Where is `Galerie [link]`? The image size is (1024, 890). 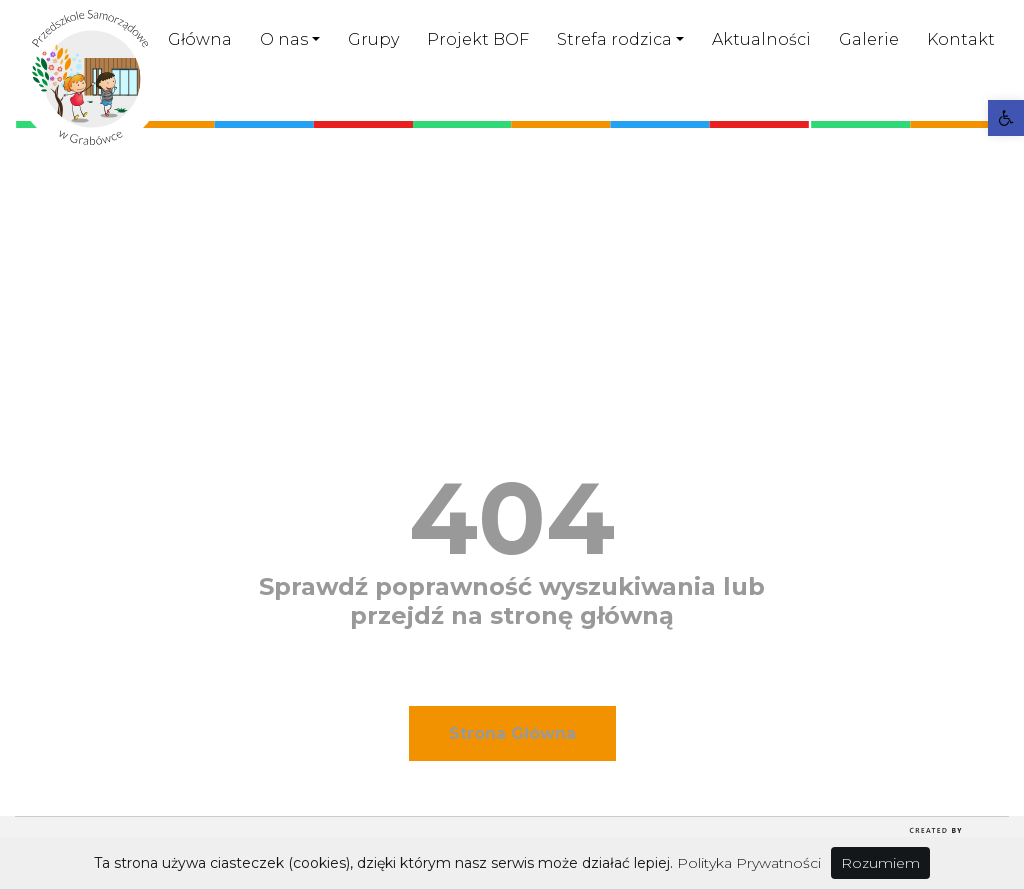 Galerie [link] is located at coordinates (869, 39).